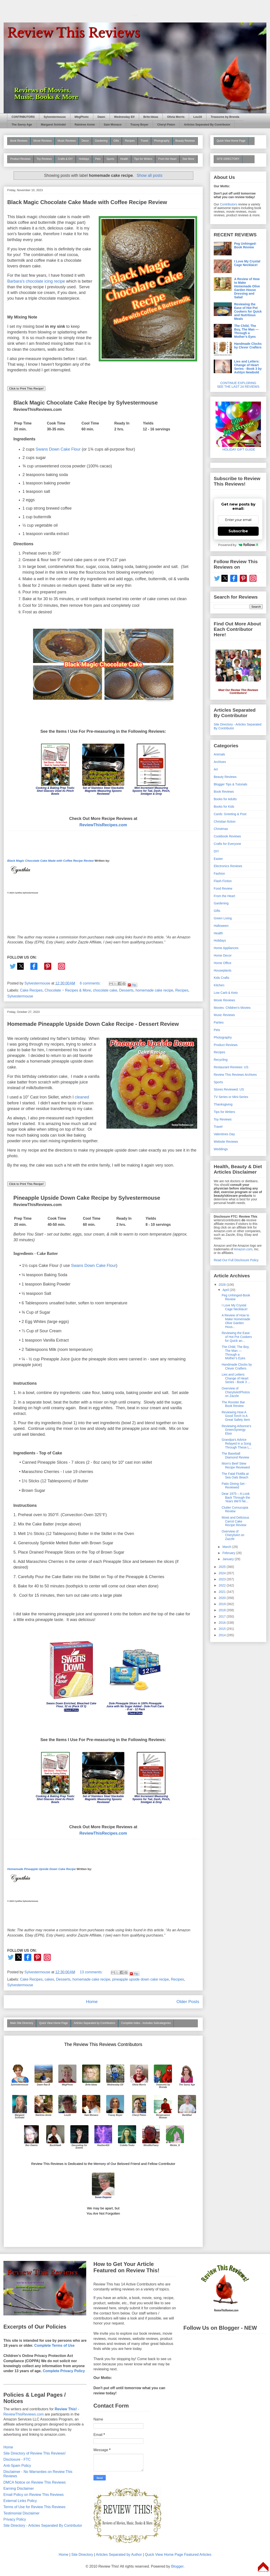  Describe the element at coordinates (225, 821) in the screenshot. I see `Christian fiction` at that location.